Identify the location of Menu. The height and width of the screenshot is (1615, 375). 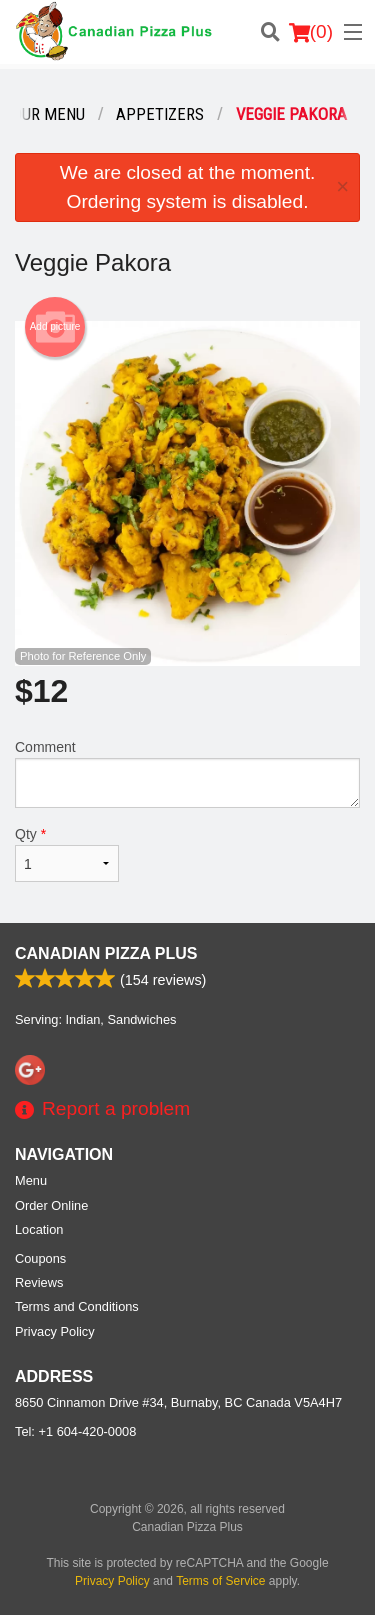
(31, 1180).